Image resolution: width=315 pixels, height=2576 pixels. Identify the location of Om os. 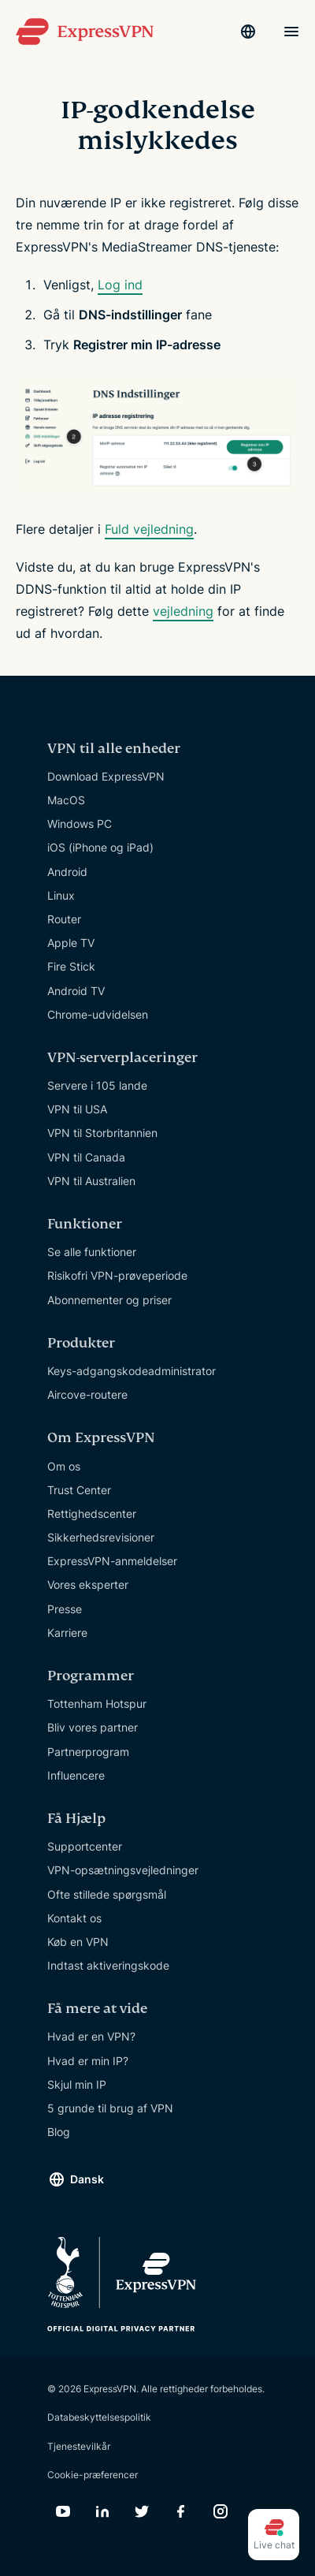
(63, 1466).